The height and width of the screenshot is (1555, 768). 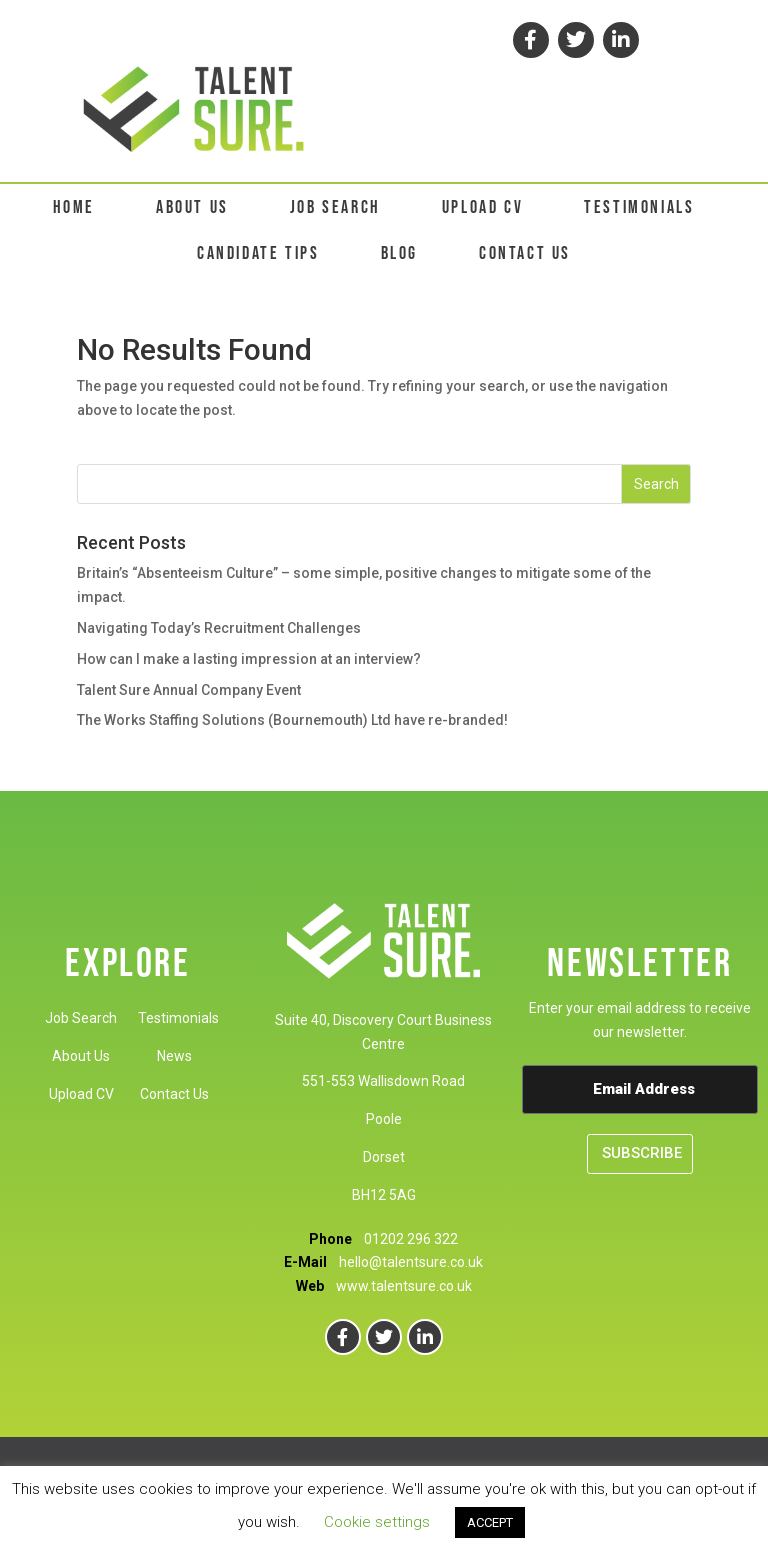 What do you see at coordinates (525, 253) in the screenshot?
I see `CONTACT US` at bounding box center [525, 253].